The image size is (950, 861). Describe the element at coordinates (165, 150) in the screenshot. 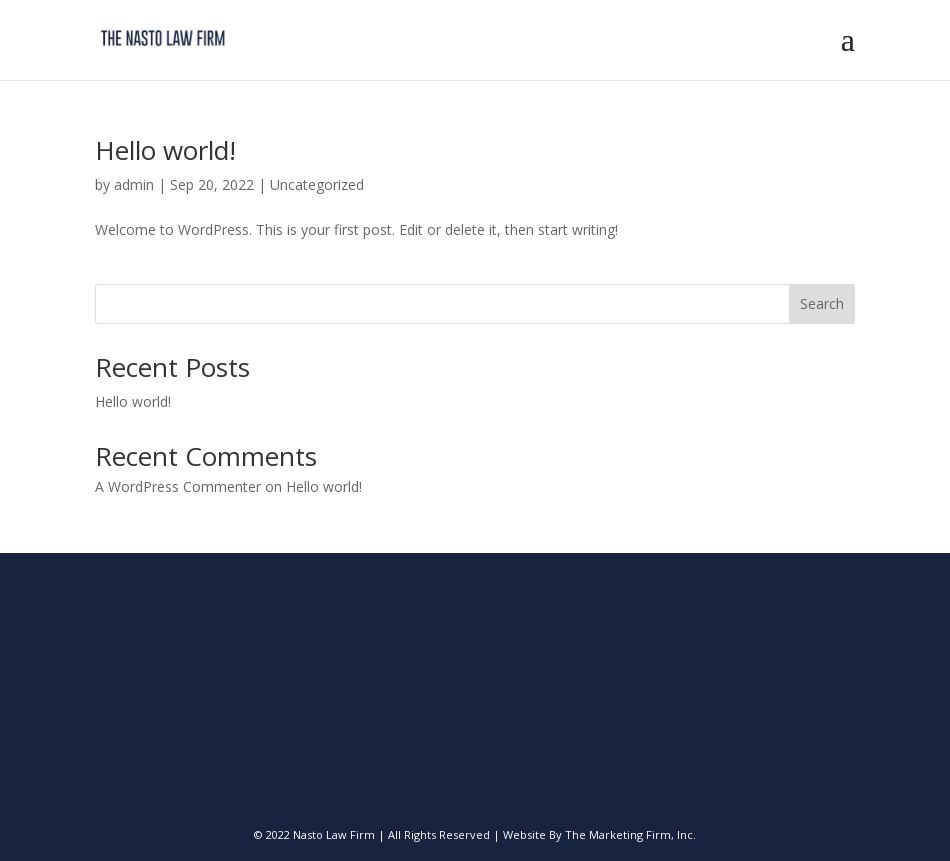

I see `Hello world!` at that location.